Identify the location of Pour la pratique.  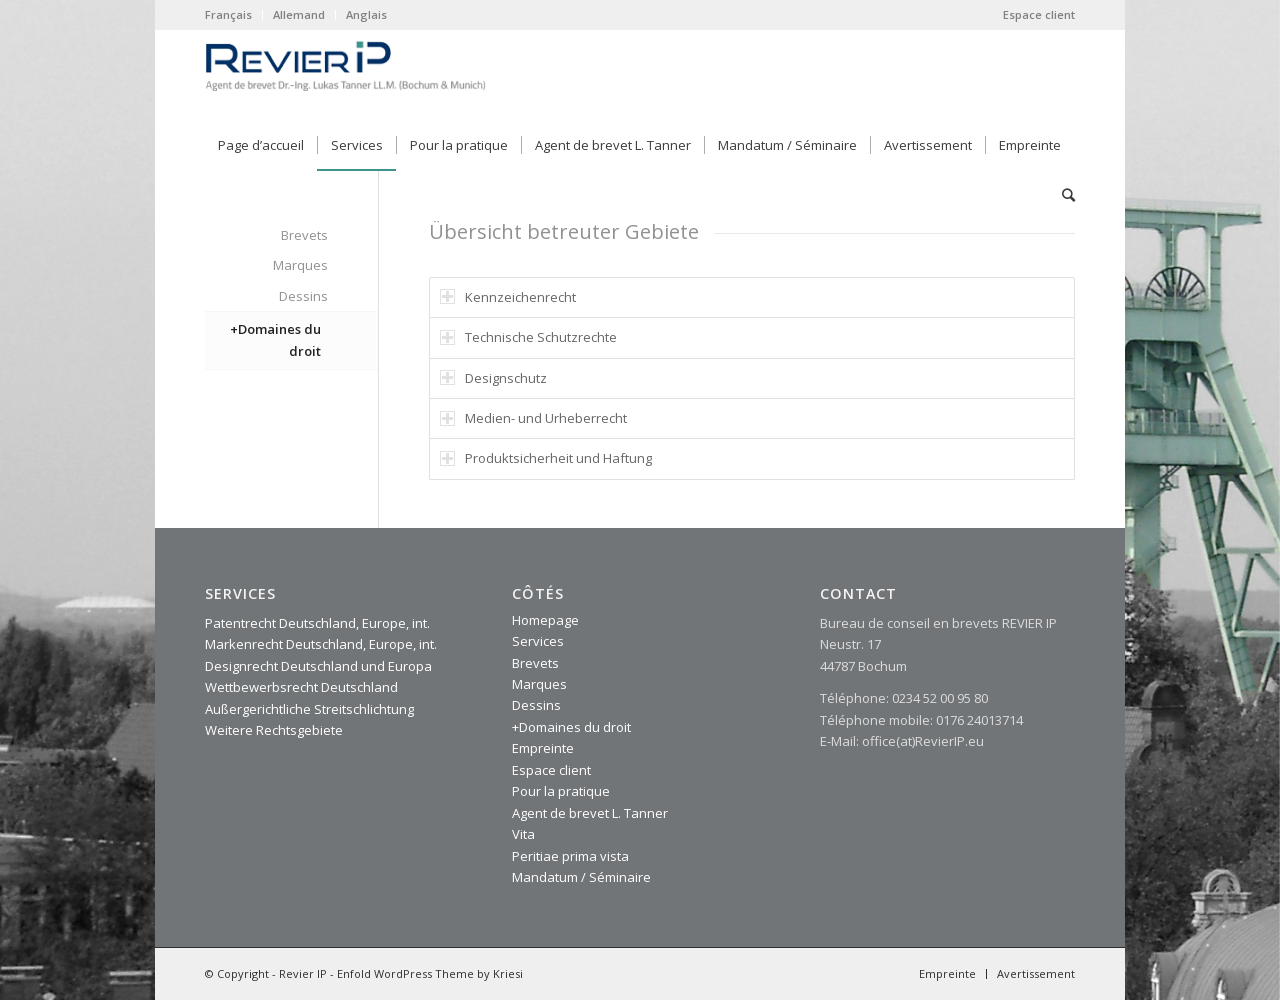
(561, 791).